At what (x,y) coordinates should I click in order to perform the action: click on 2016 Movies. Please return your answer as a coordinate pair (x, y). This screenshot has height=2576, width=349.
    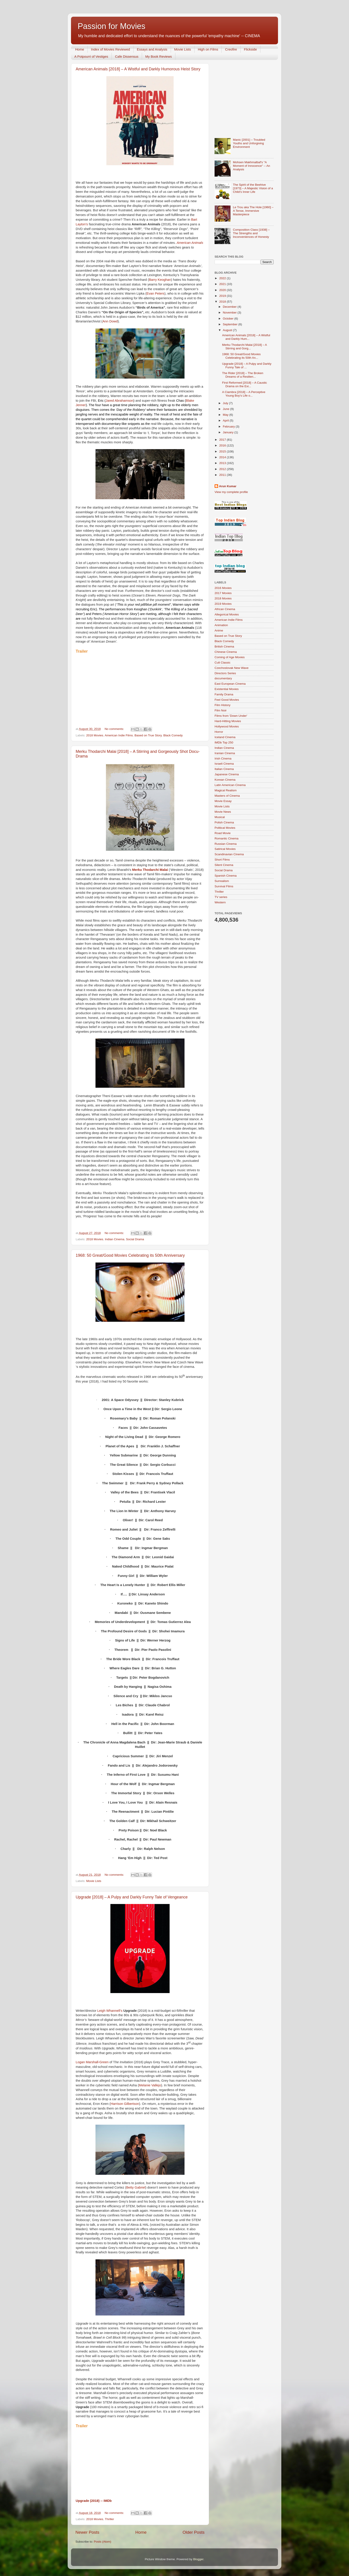
    Looking at the image, I should click on (223, 588).